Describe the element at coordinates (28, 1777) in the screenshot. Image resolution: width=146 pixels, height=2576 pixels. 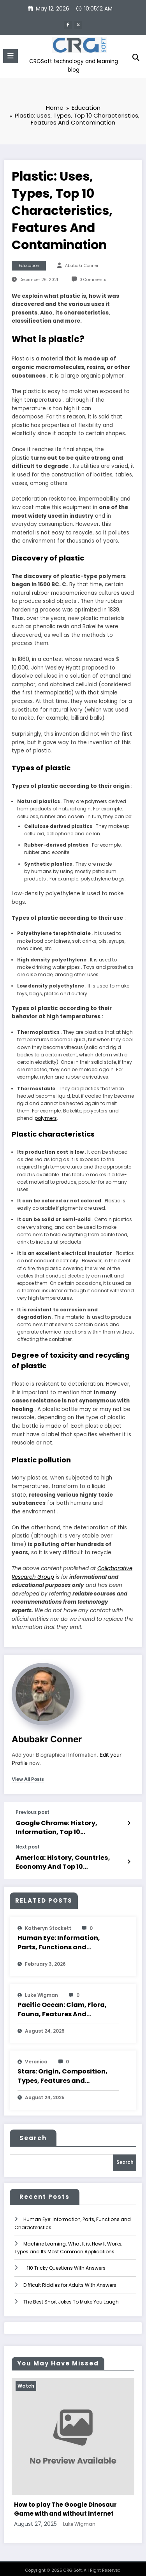
I see `view all posts` at that location.